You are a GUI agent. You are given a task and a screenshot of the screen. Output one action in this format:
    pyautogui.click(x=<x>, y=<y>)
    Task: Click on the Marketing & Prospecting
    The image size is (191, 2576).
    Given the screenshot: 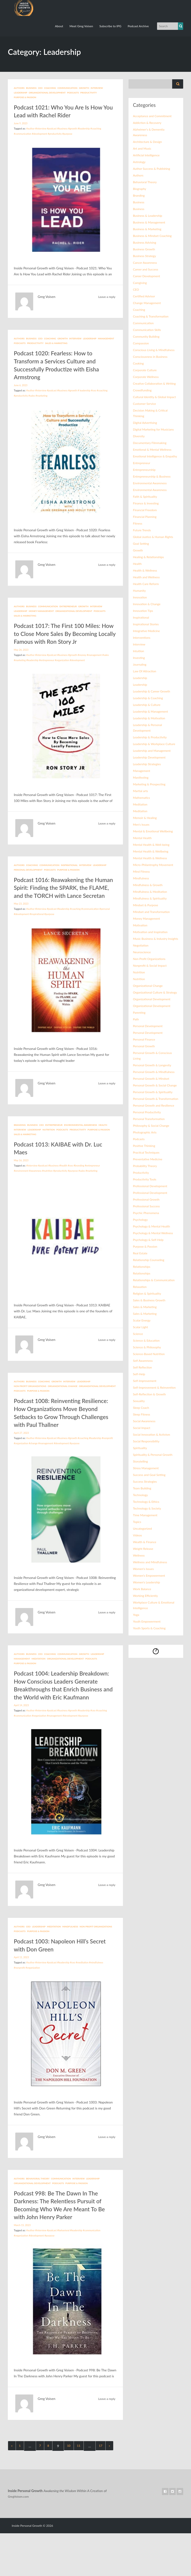 What is the action you would take?
    pyautogui.click(x=149, y=789)
    